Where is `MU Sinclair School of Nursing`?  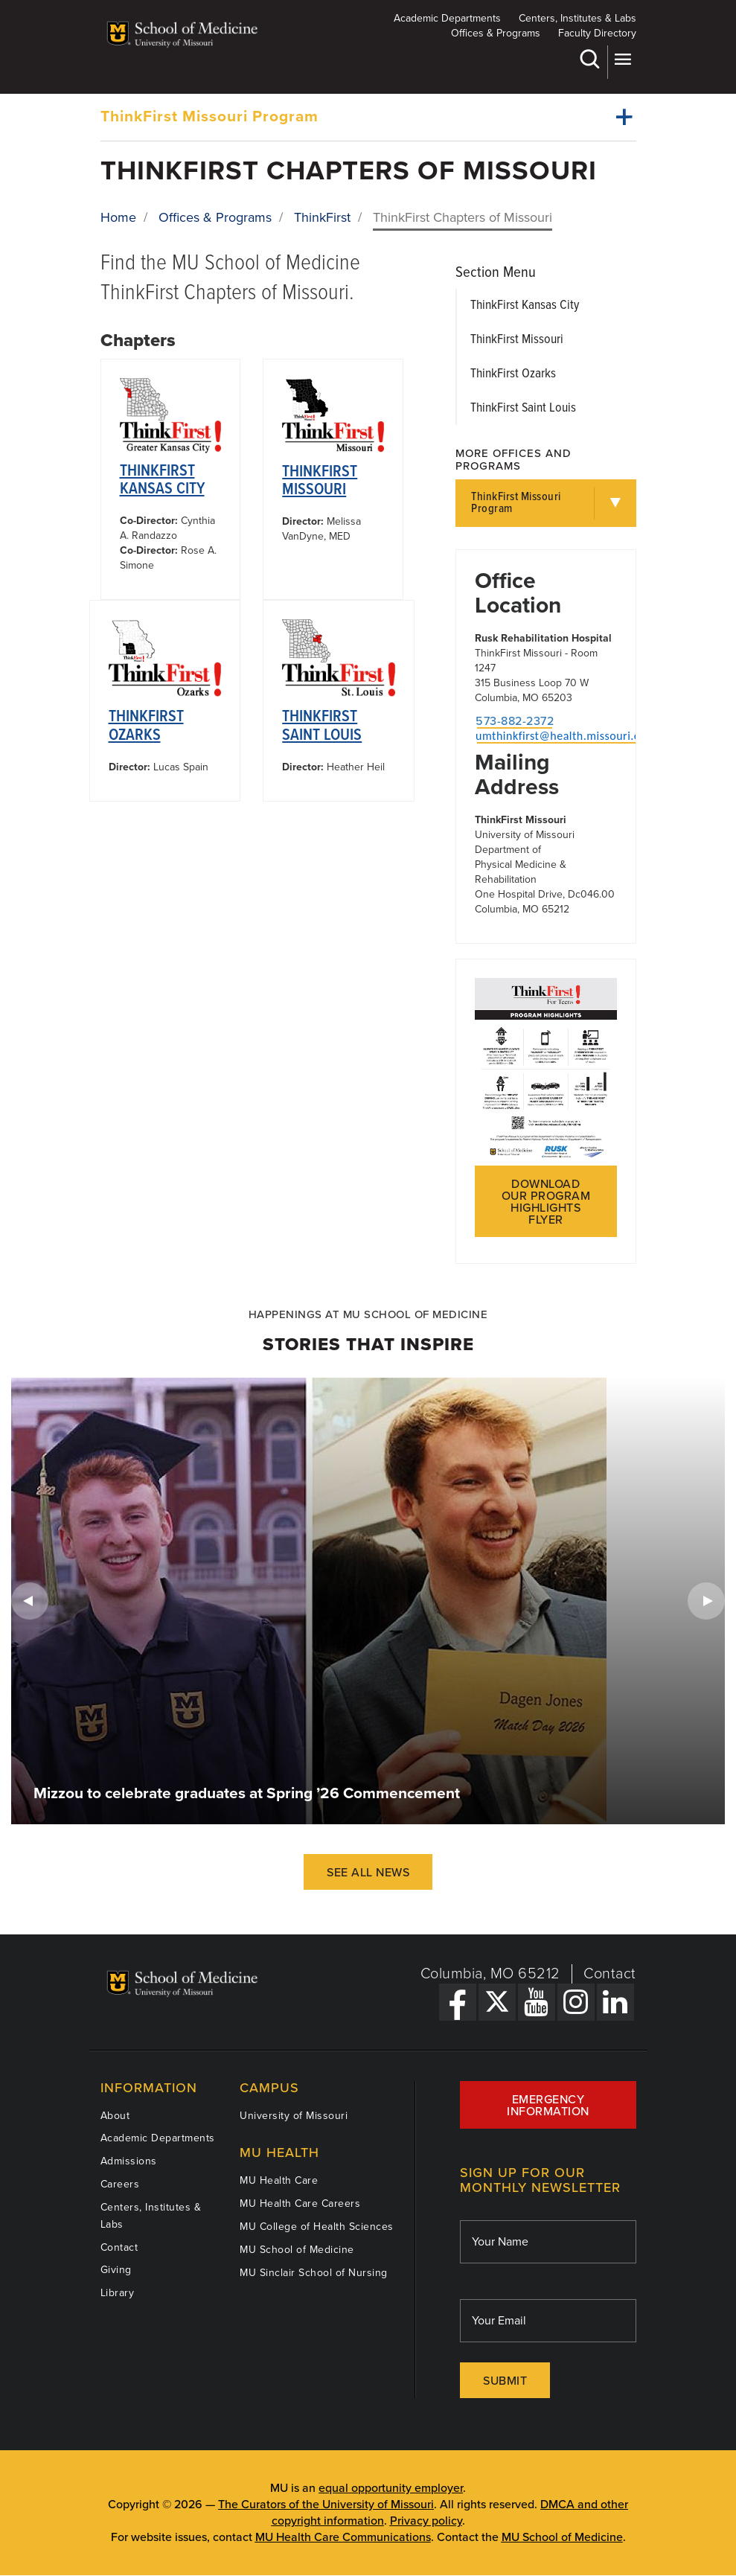
MU Sinclair School of Nursing is located at coordinates (314, 2272).